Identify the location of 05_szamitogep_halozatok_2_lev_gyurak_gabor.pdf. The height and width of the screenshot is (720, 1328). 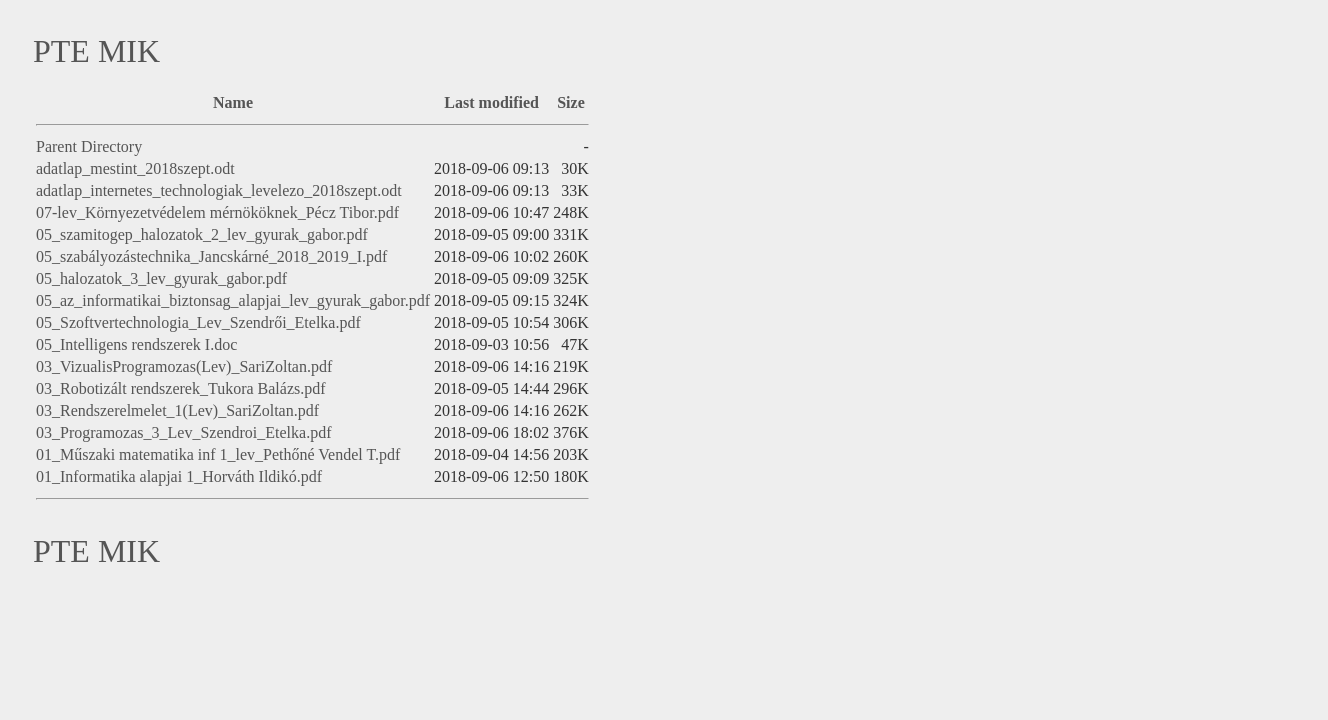
(202, 234).